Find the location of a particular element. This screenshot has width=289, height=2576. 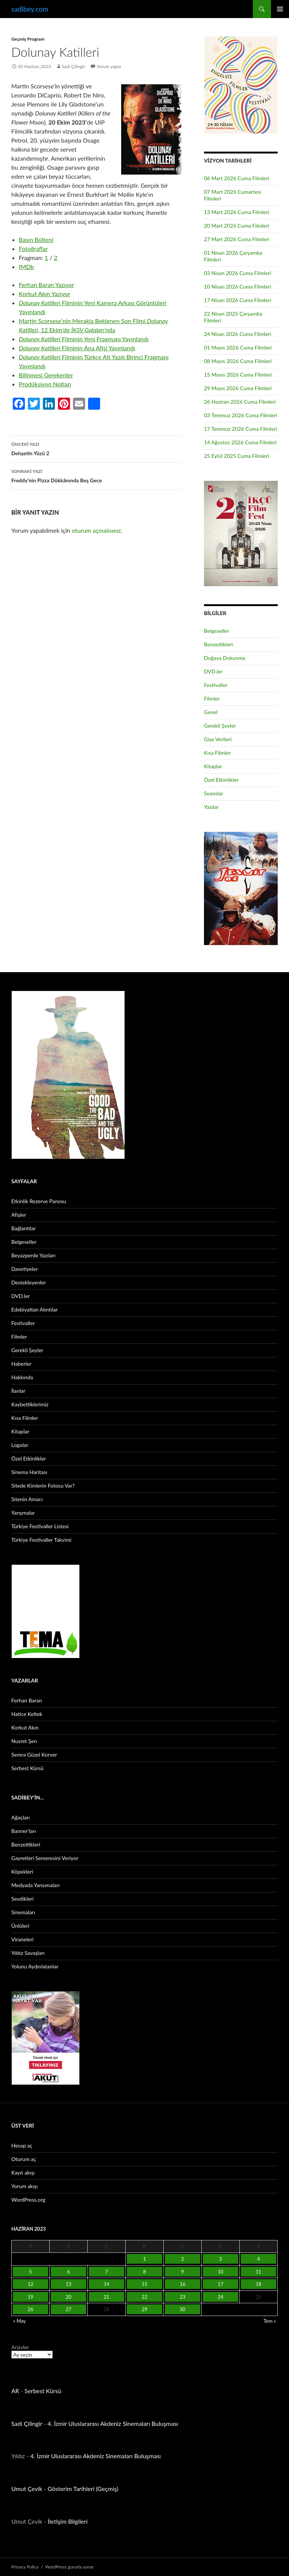

4 [Yazılar 4 June 2023 tarihinde yayınlandı] is located at coordinates (258, 2259).